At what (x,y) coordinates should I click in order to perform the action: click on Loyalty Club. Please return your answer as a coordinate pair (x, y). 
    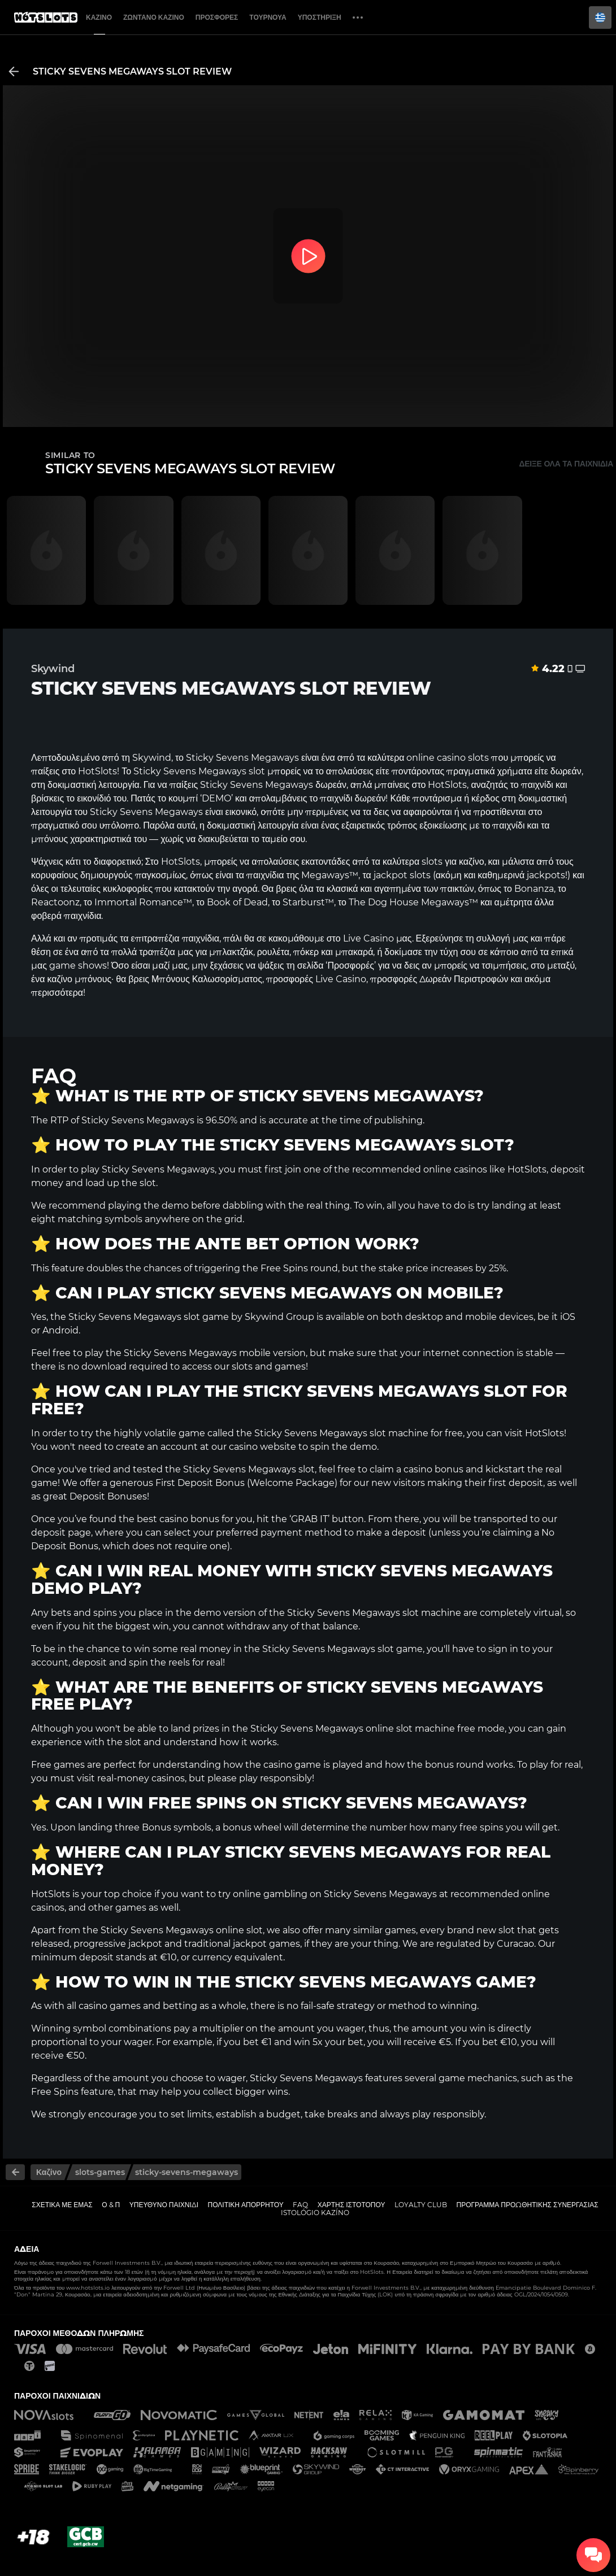
    Looking at the image, I should click on (420, 2204).